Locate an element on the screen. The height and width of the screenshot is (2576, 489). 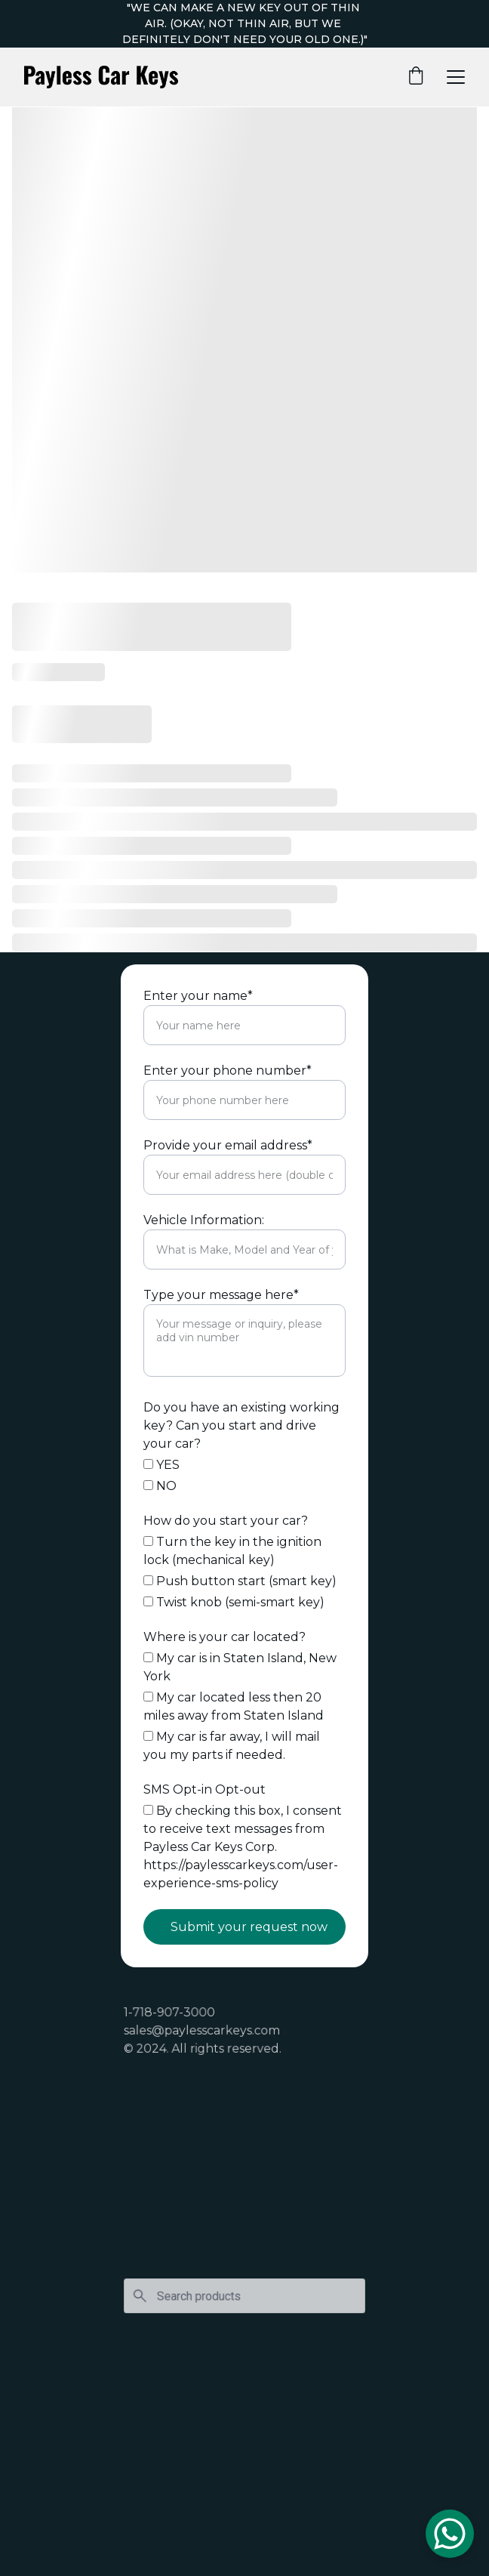
Submit your request now is located at coordinates (249, 1927).